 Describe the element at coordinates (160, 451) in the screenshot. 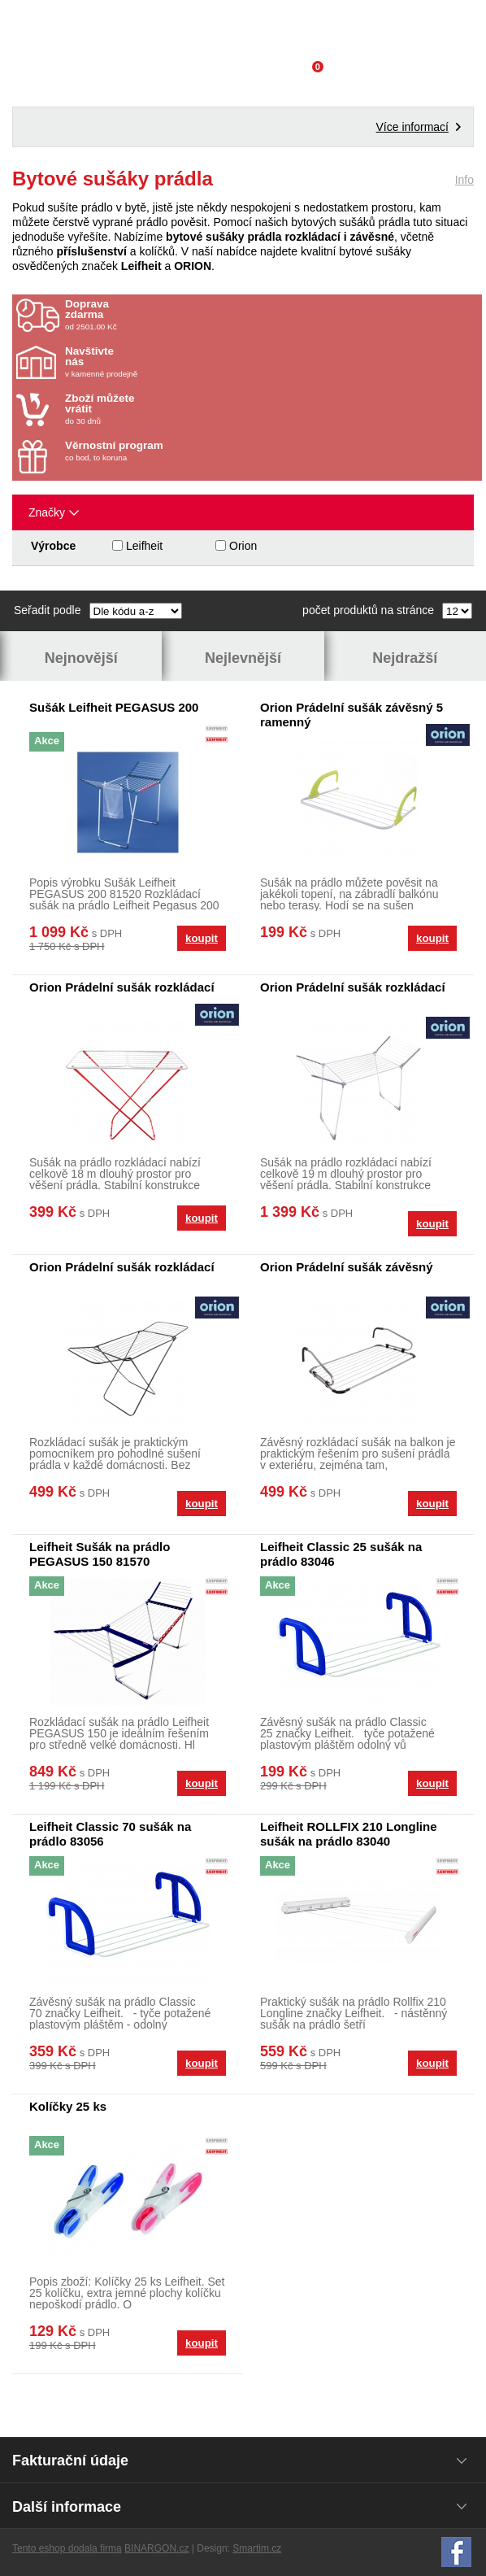

I see `co bod, to koruna` at that location.